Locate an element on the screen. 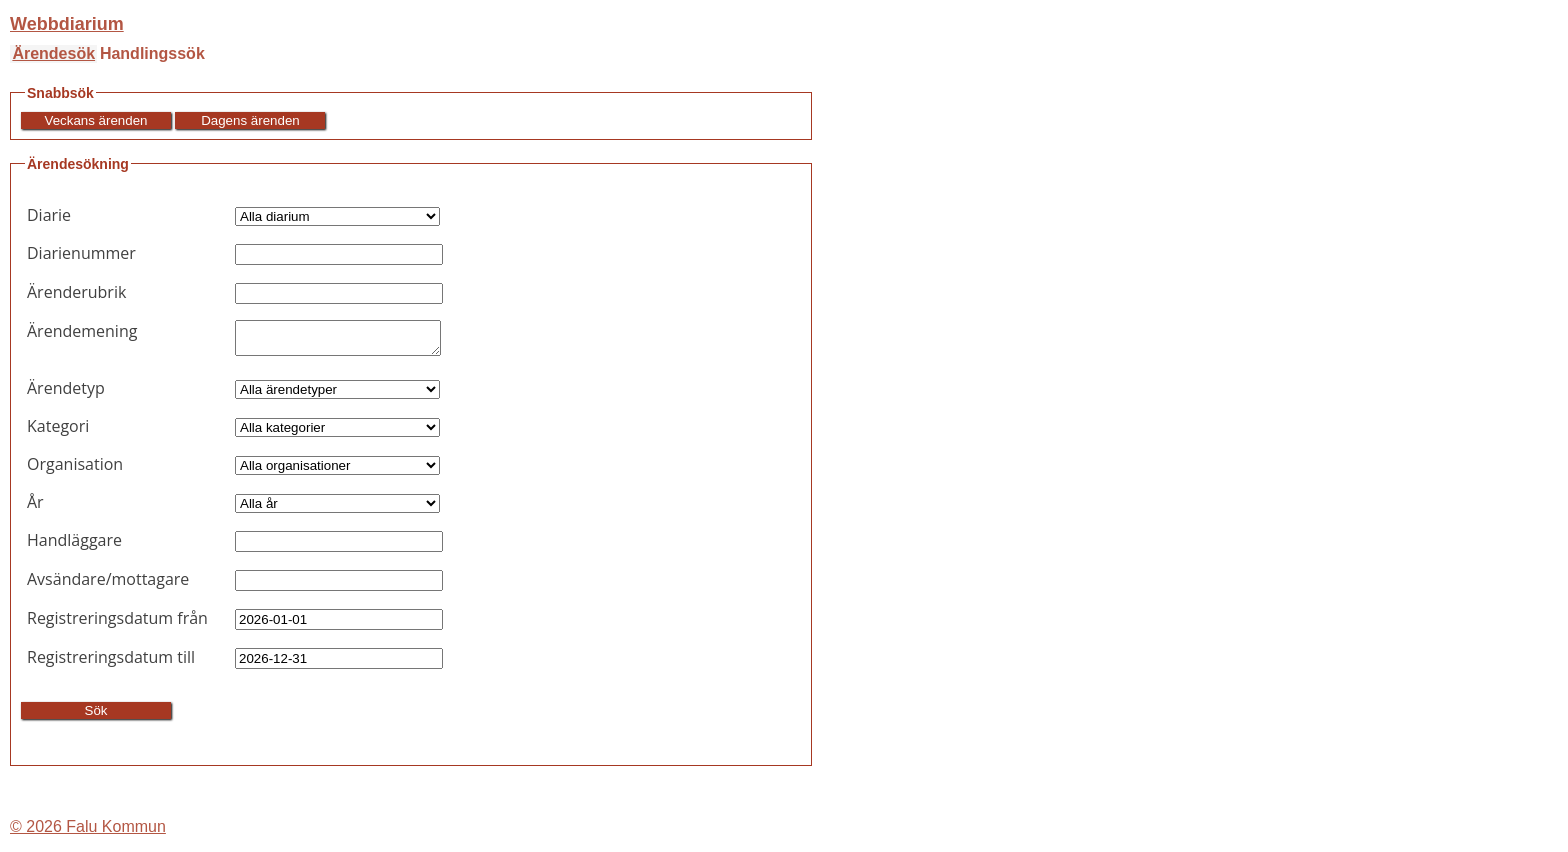 The image size is (1568, 852). Ärendetyp is located at coordinates (66, 394).